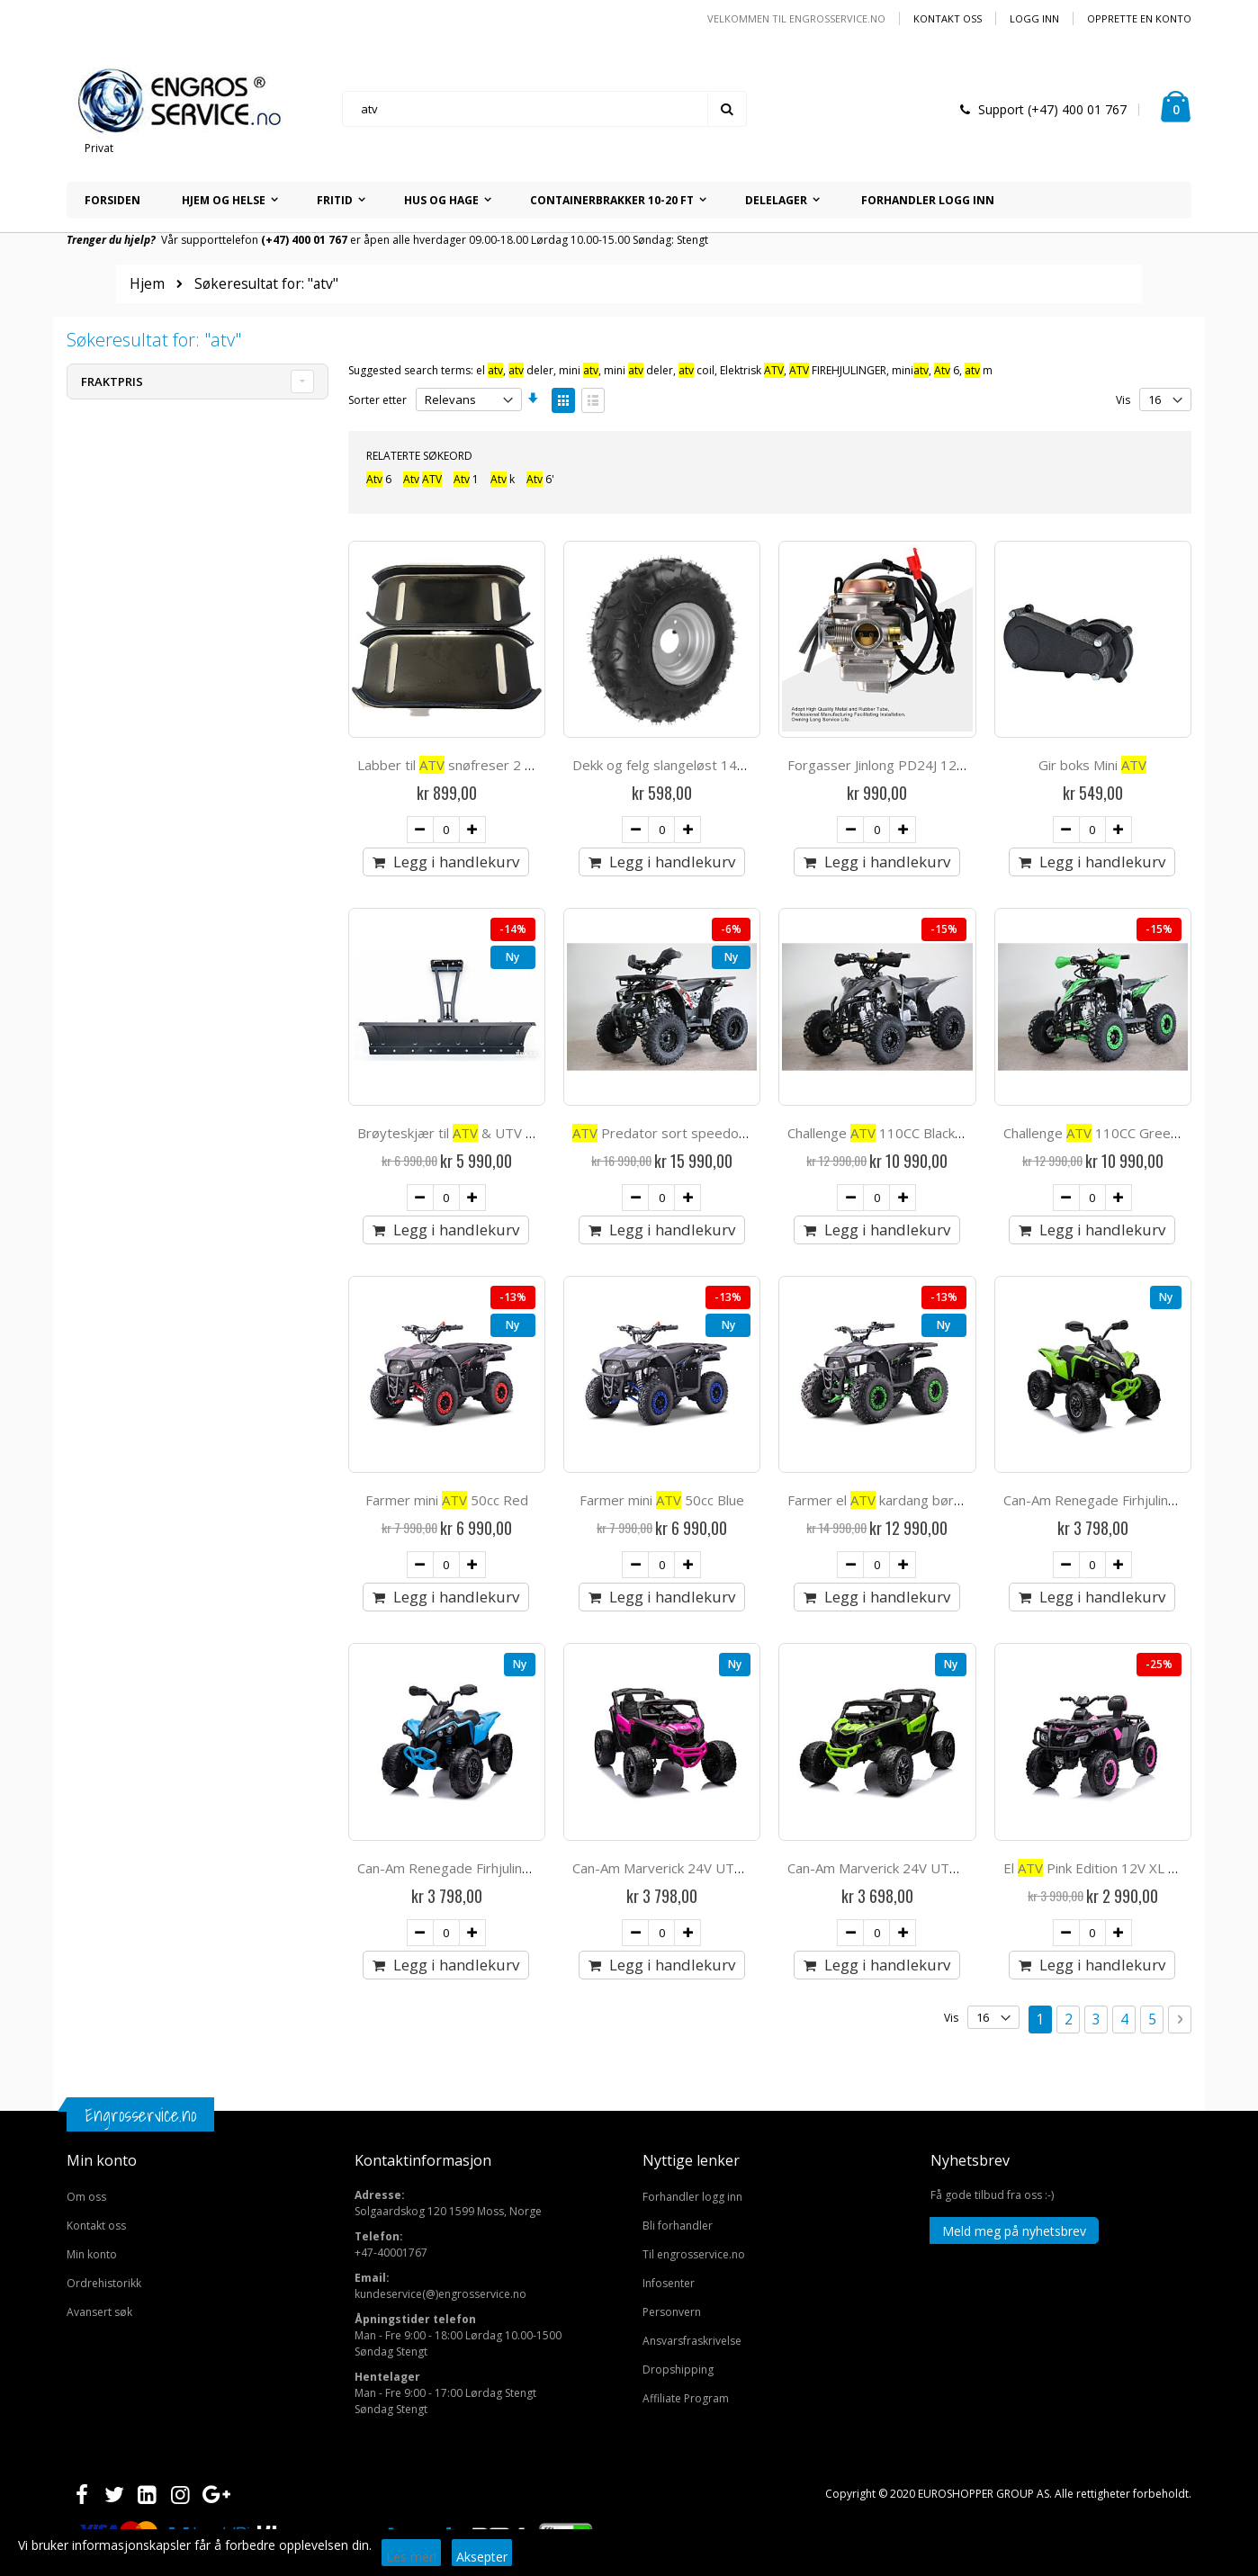  I want to click on Predator sort speedometer hengerfeste, so click(715, 980).